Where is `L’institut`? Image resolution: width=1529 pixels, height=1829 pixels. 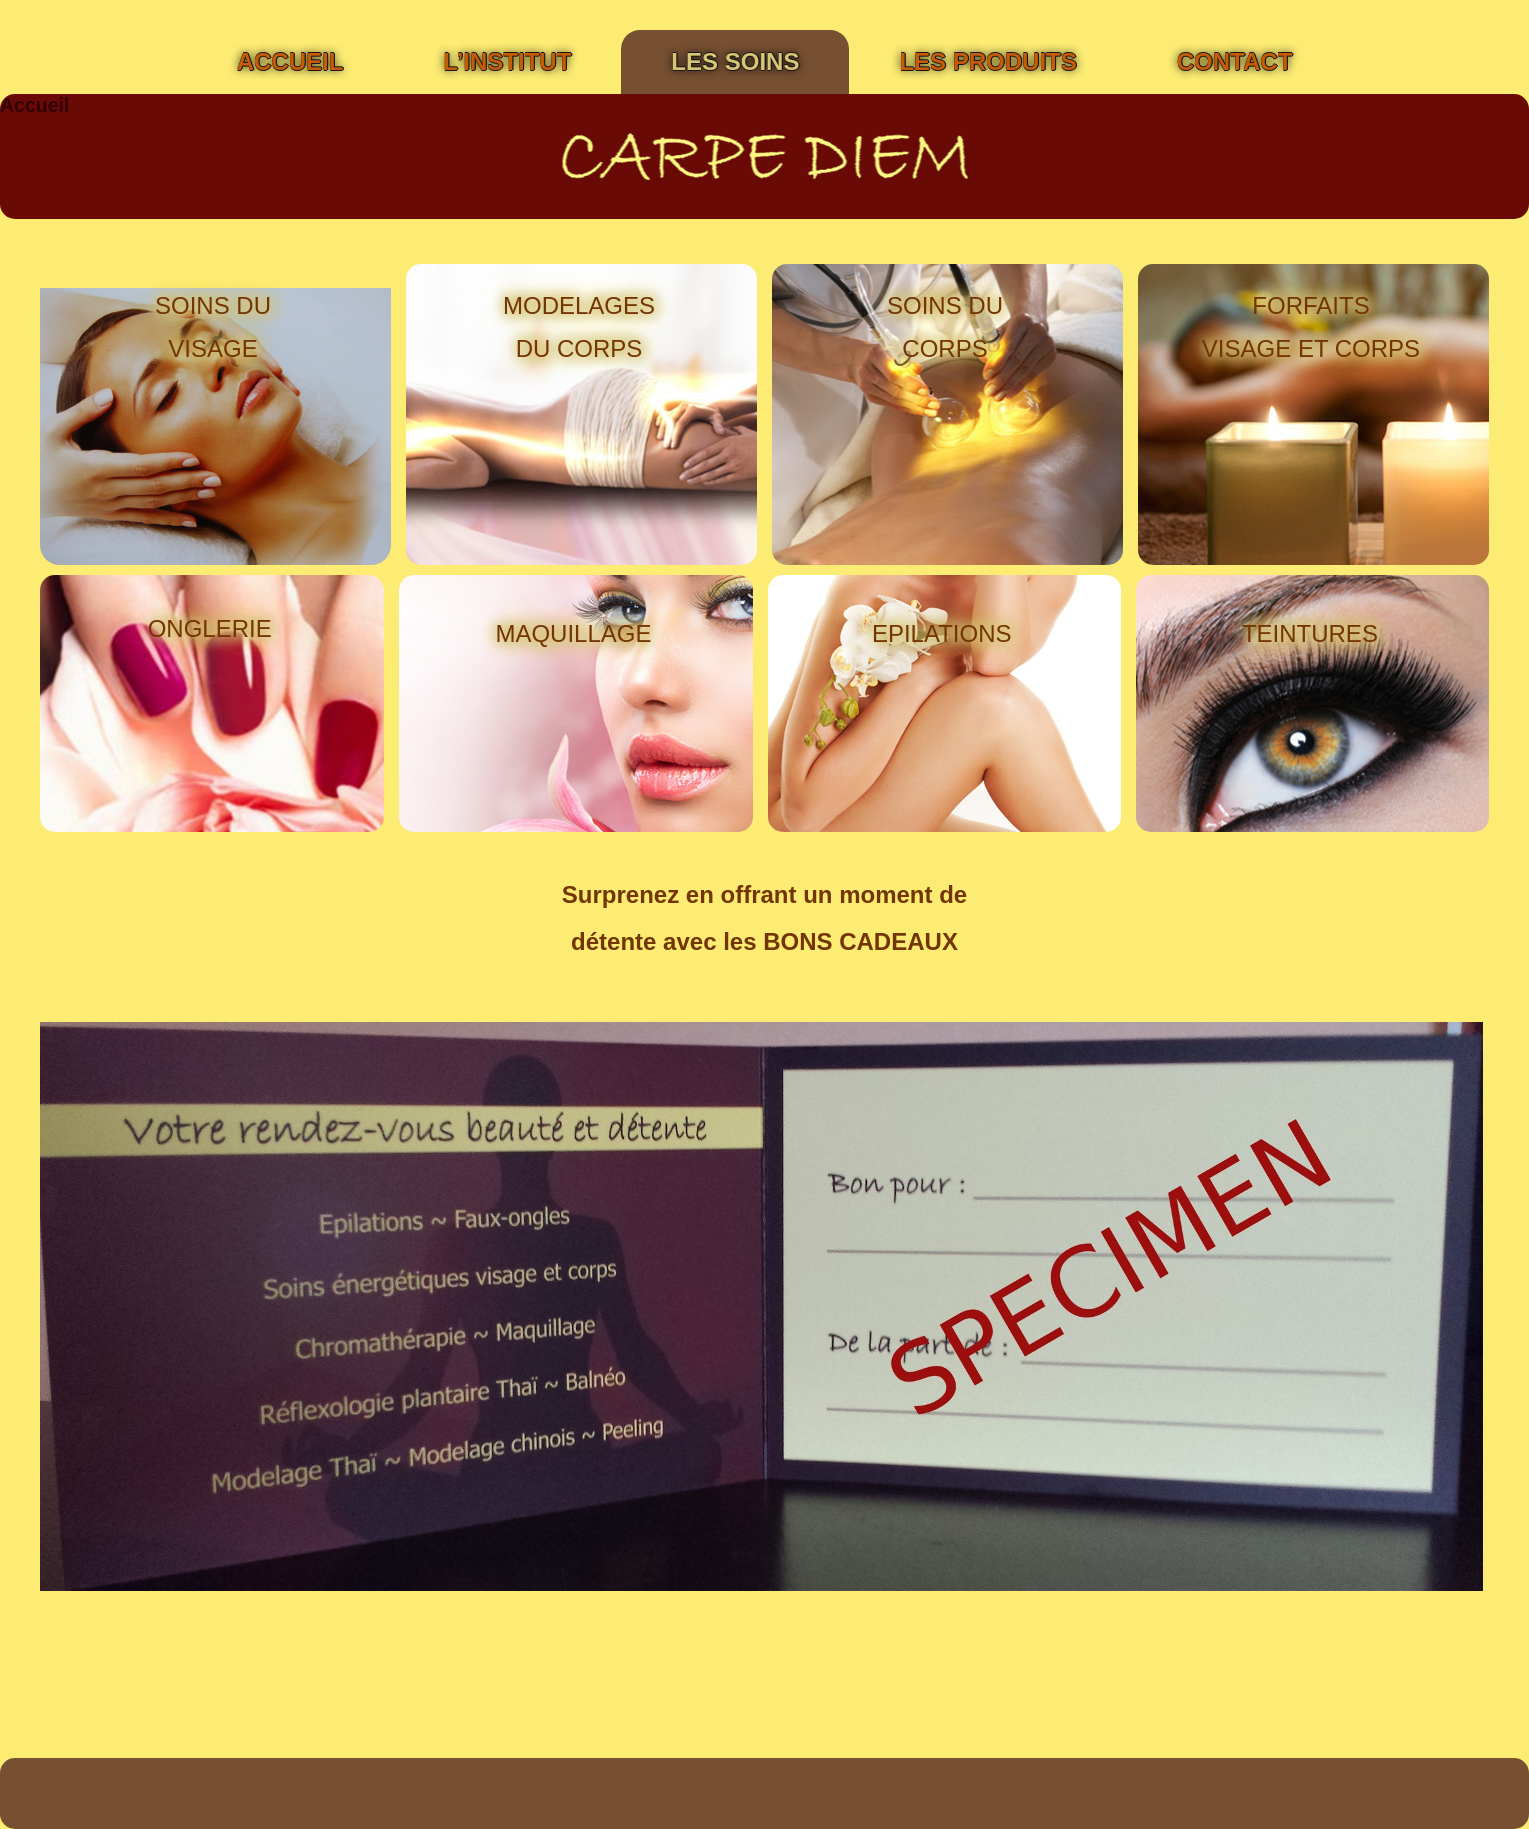 L’institut is located at coordinates (507, 61).